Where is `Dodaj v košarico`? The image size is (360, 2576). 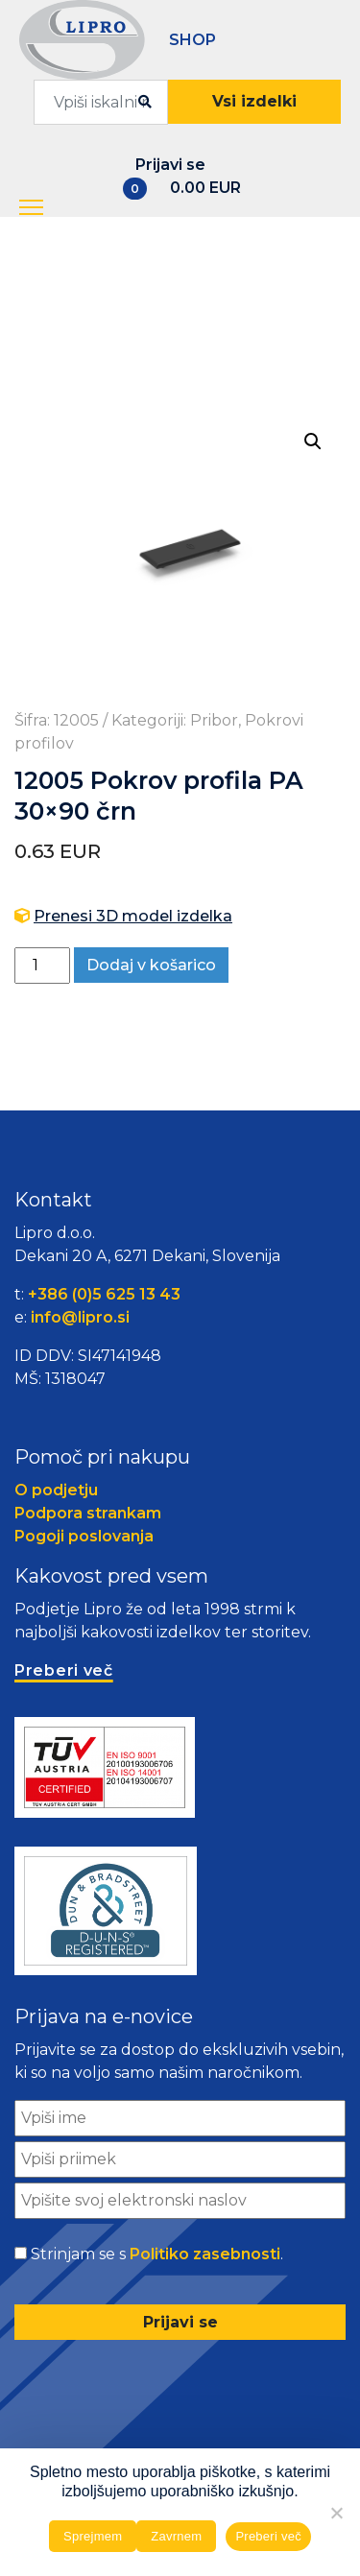 Dodaj v košarico is located at coordinates (151, 965).